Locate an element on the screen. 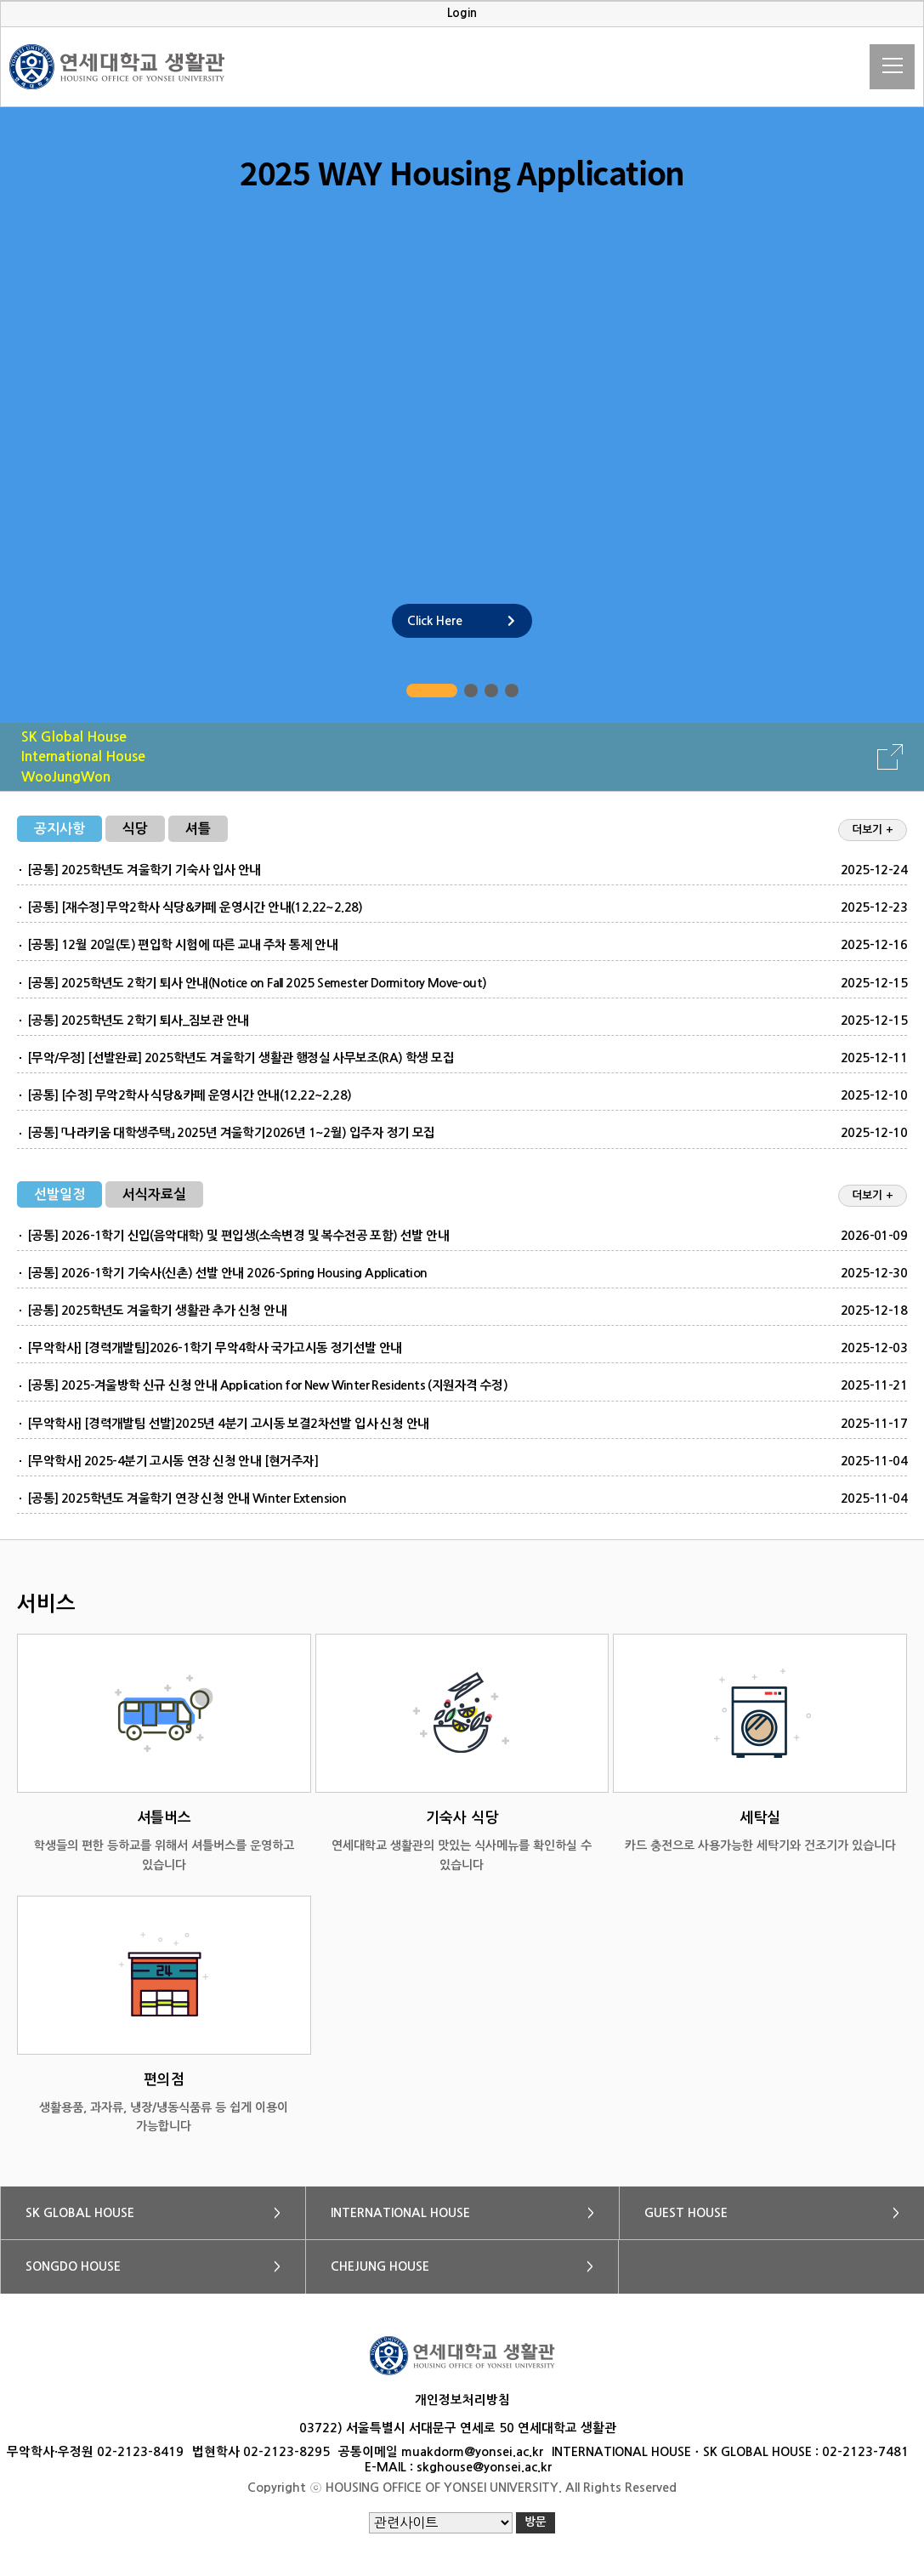 The image size is (924, 2576). Login is located at coordinates (462, 13).